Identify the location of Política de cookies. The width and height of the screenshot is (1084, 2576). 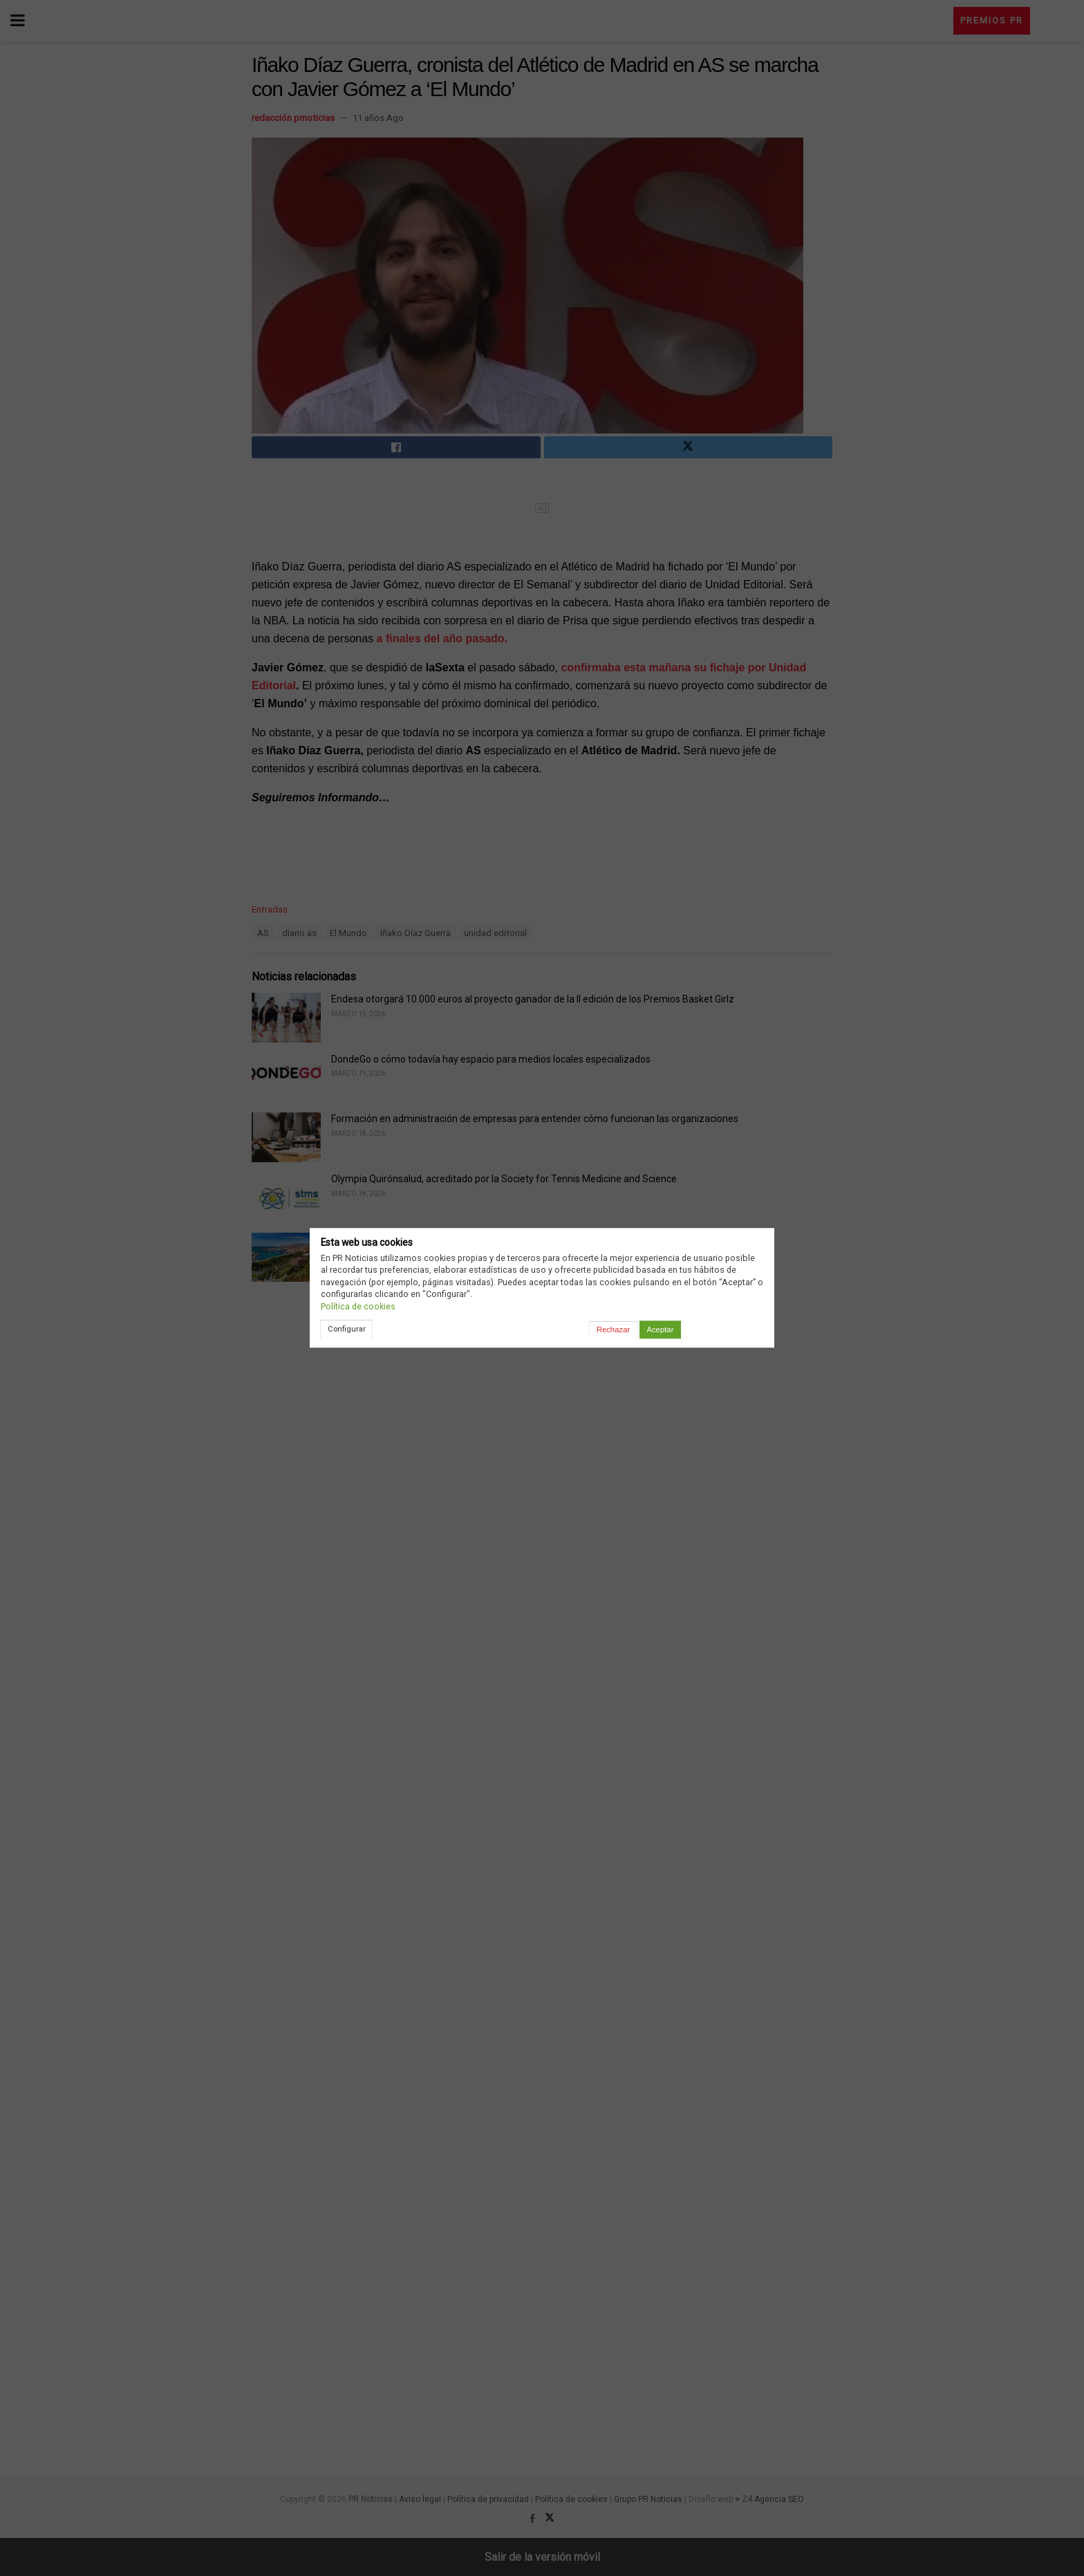
(358, 1306).